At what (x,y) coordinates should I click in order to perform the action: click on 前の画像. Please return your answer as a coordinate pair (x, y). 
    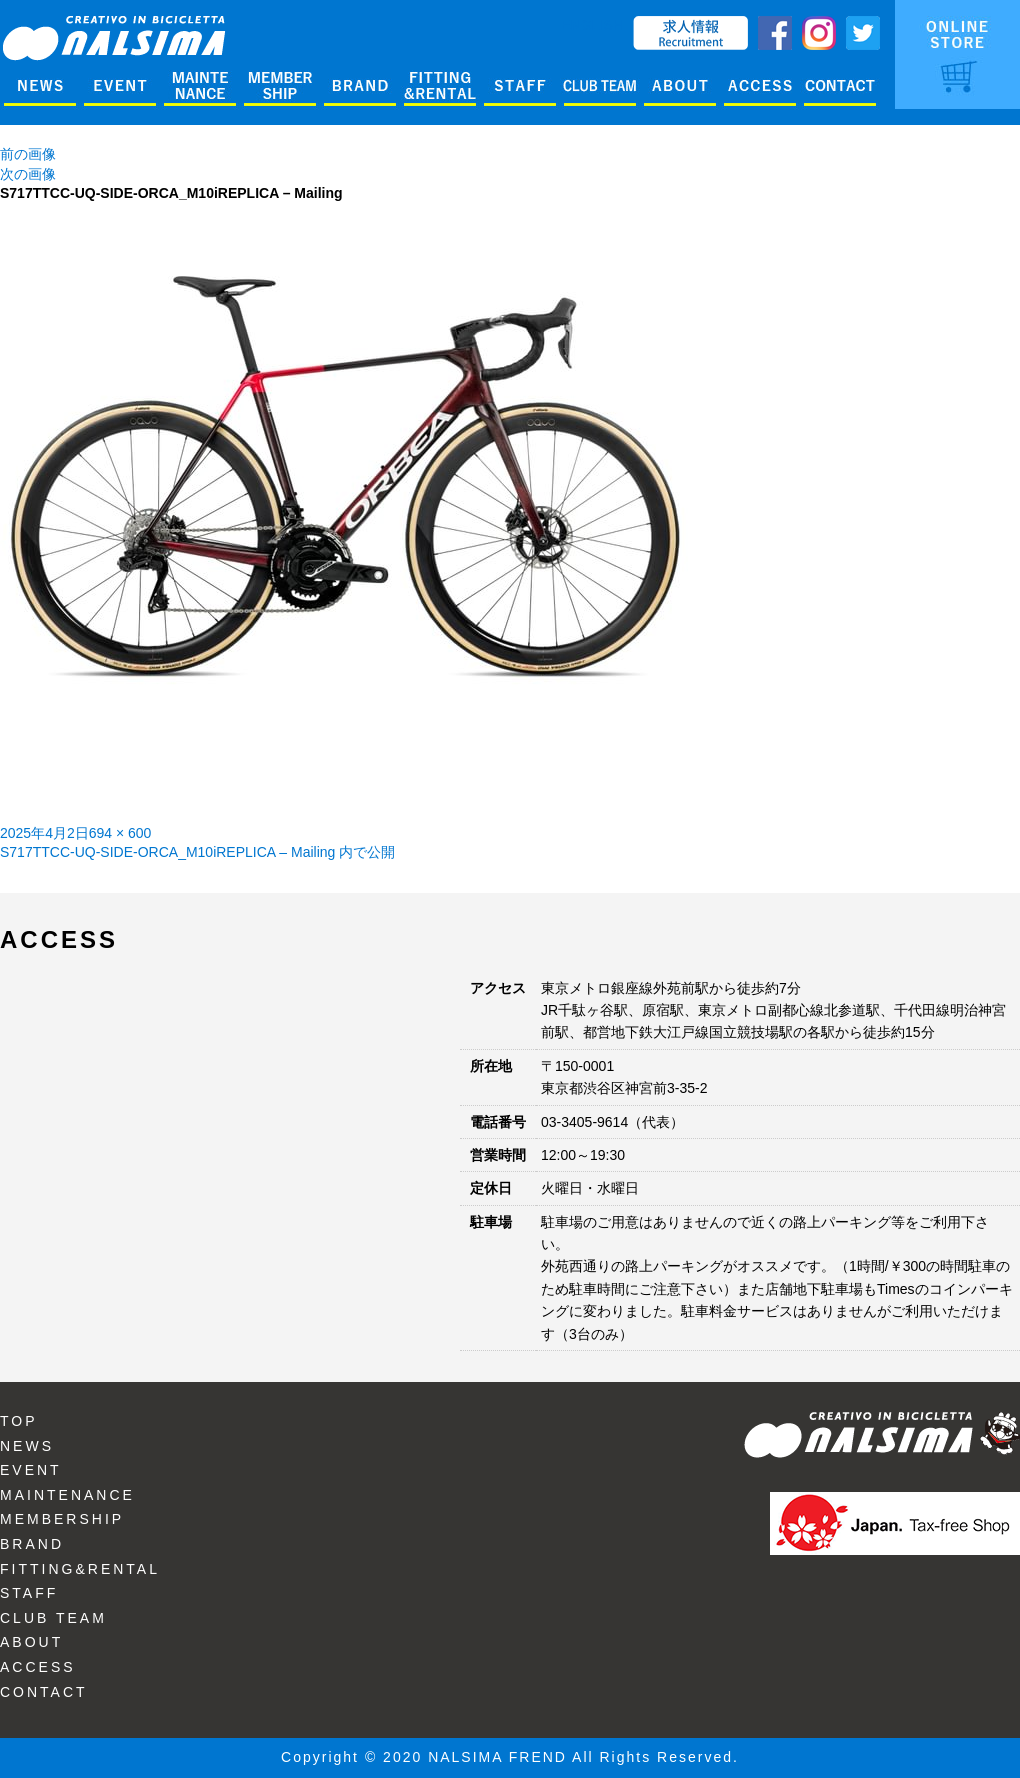
    Looking at the image, I should click on (28, 154).